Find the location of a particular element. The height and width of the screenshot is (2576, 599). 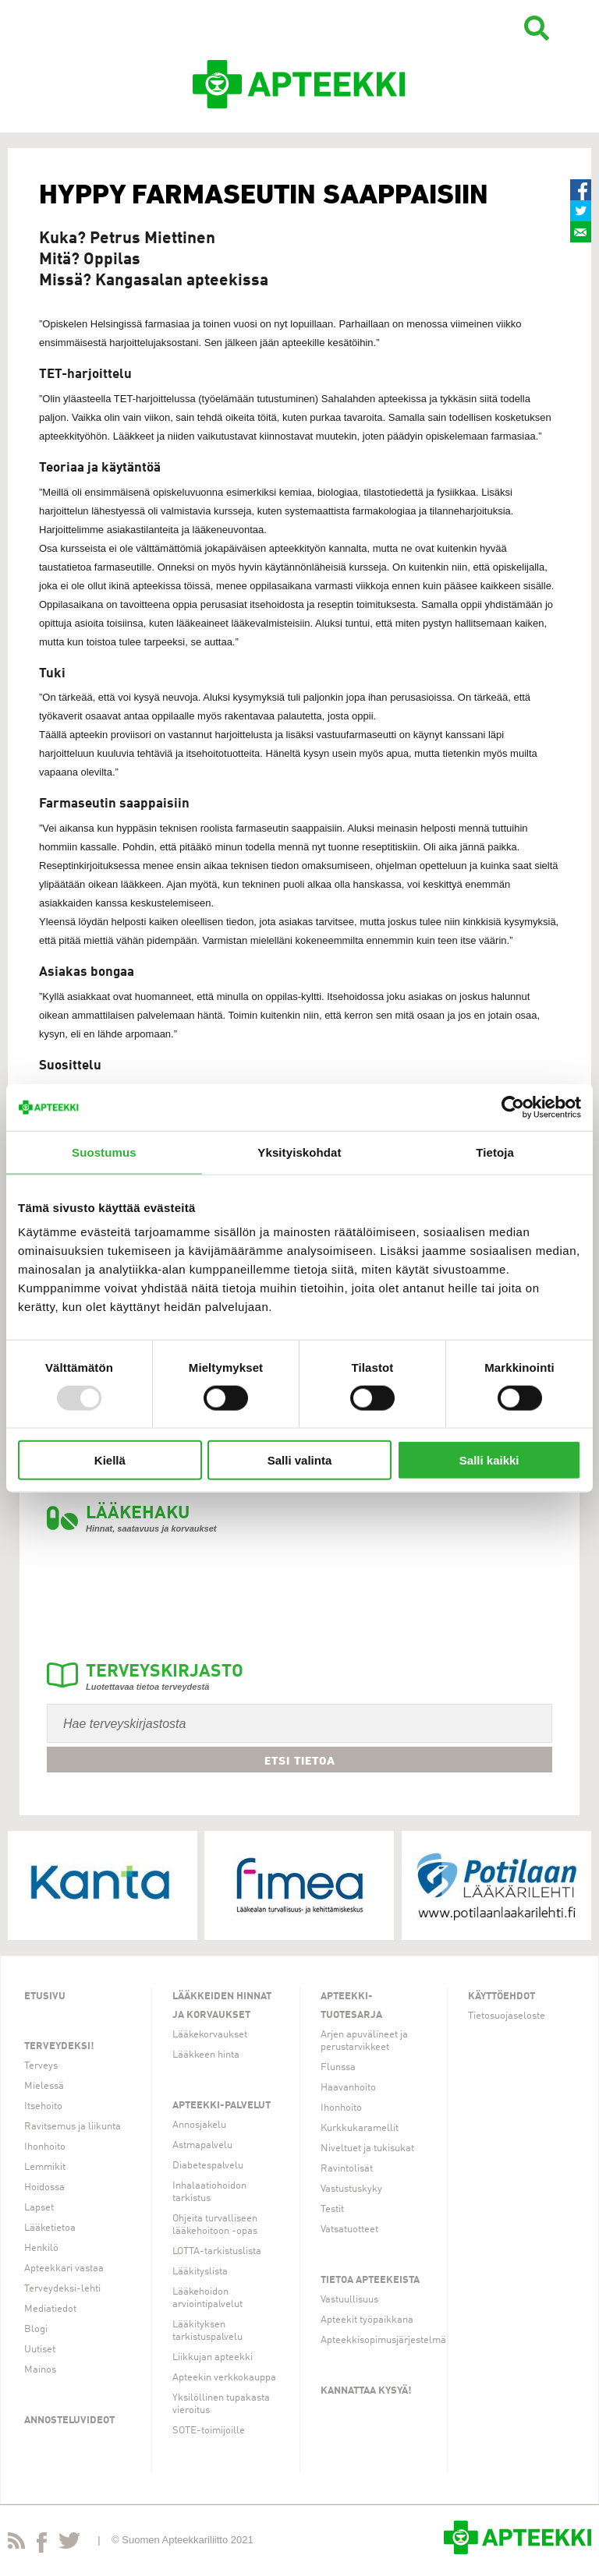

Testit is located at coordinates (332, 2209).